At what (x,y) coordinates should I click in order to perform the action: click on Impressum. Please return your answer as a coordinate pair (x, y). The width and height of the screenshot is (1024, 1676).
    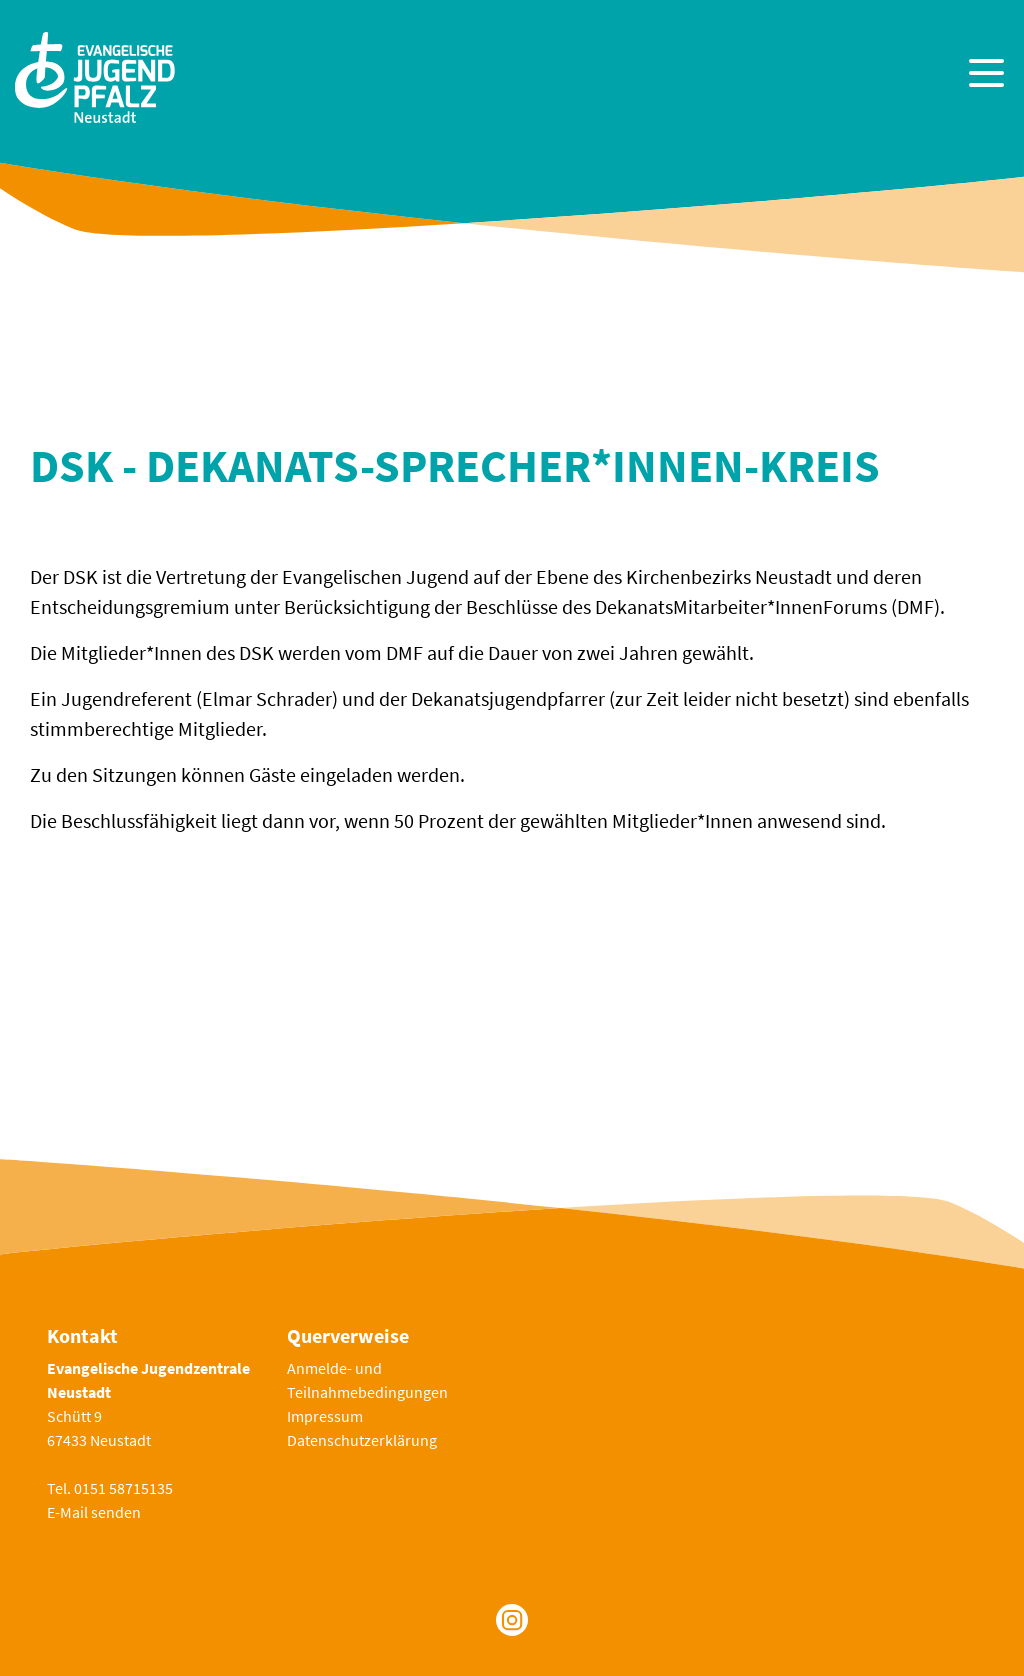
    Looking at the image, I should click on (325, 1416).